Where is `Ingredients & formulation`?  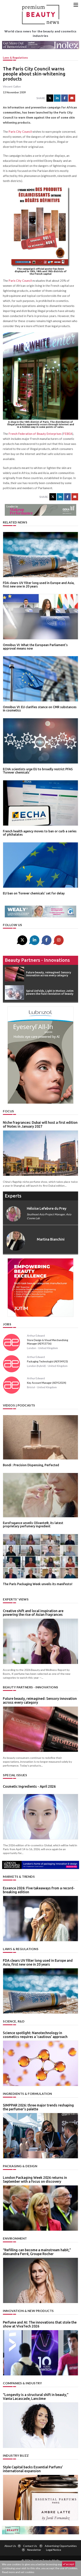
Ingredients & formulation is located at coordinates (27, 2093).